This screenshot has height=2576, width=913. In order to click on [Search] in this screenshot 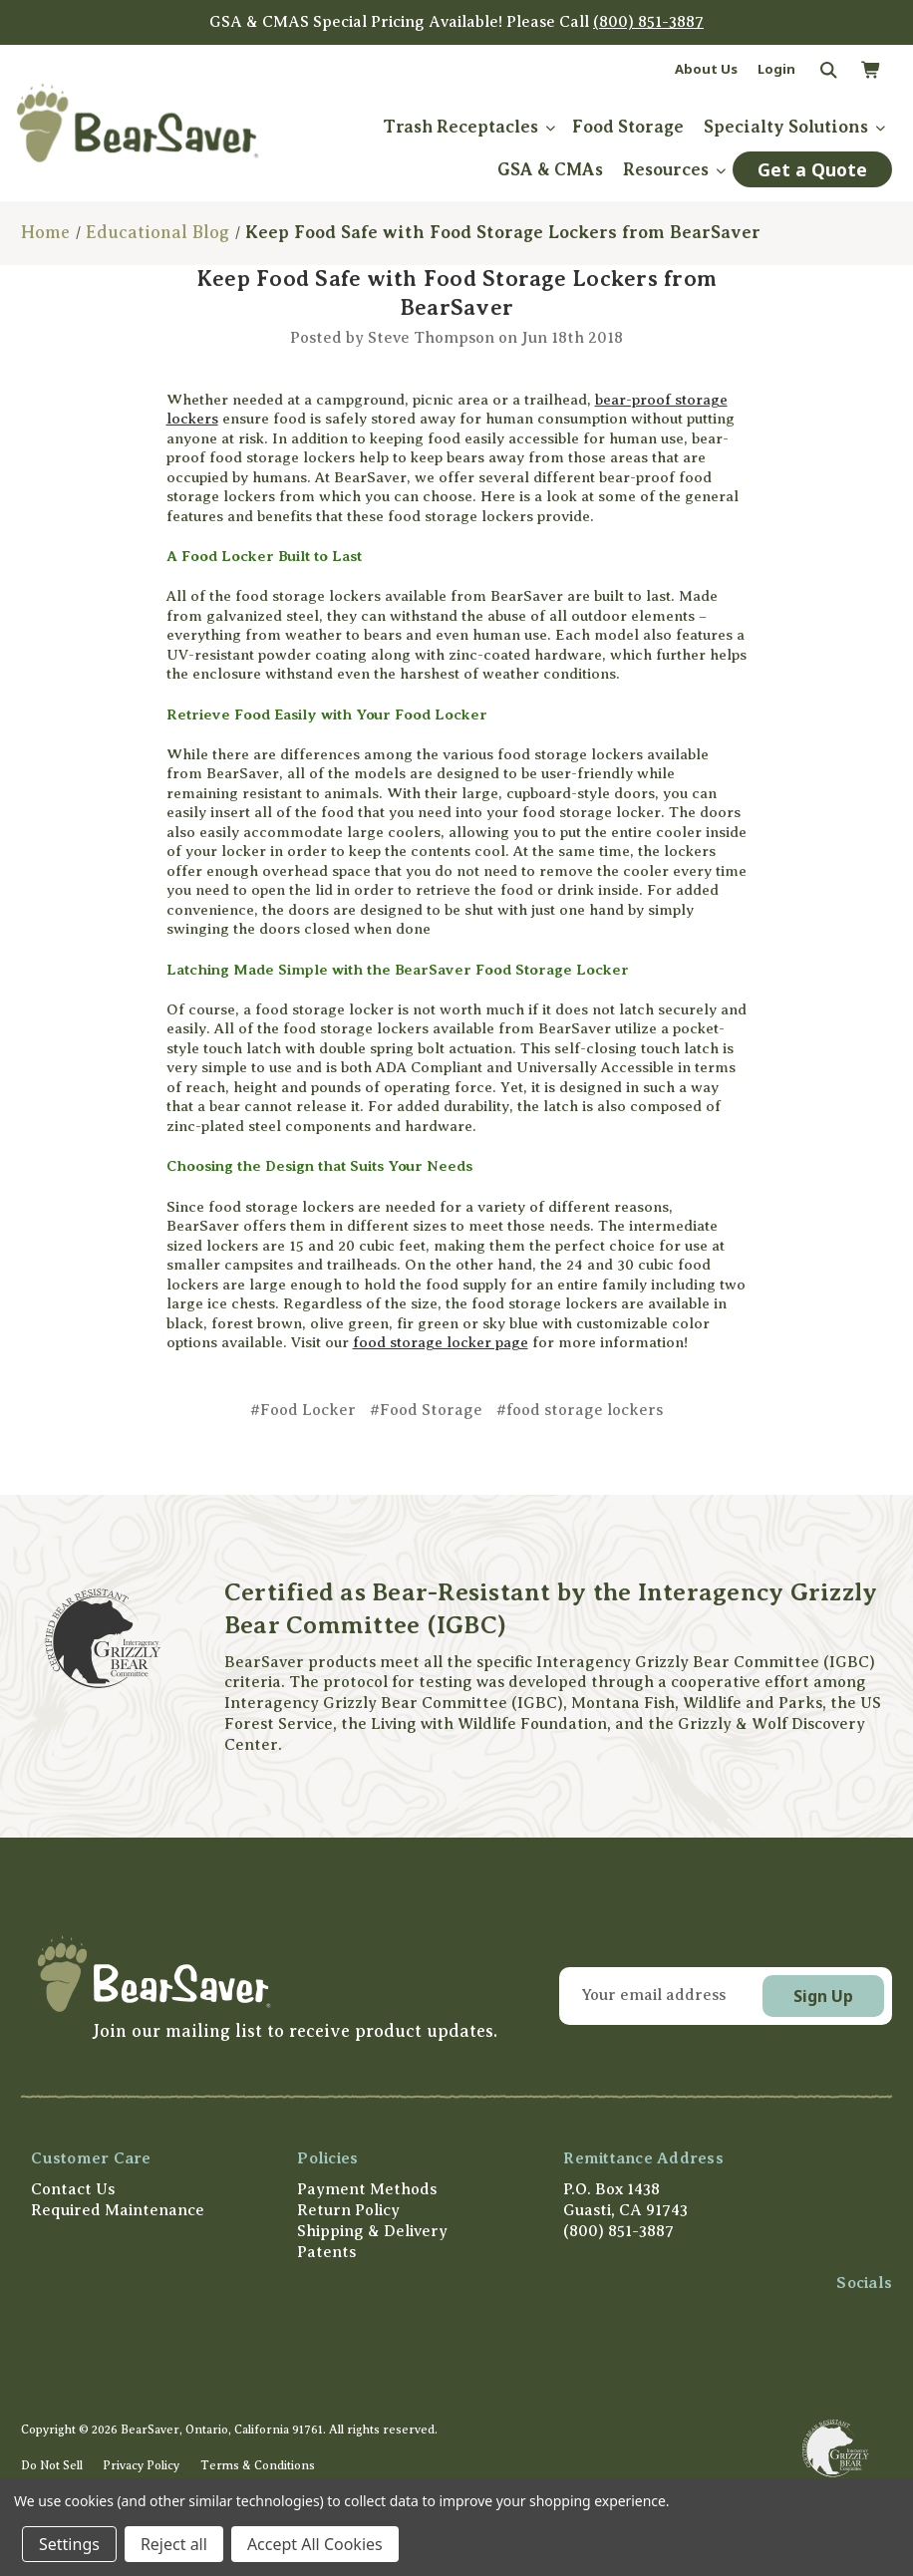, I will do `click(826, 71)`.